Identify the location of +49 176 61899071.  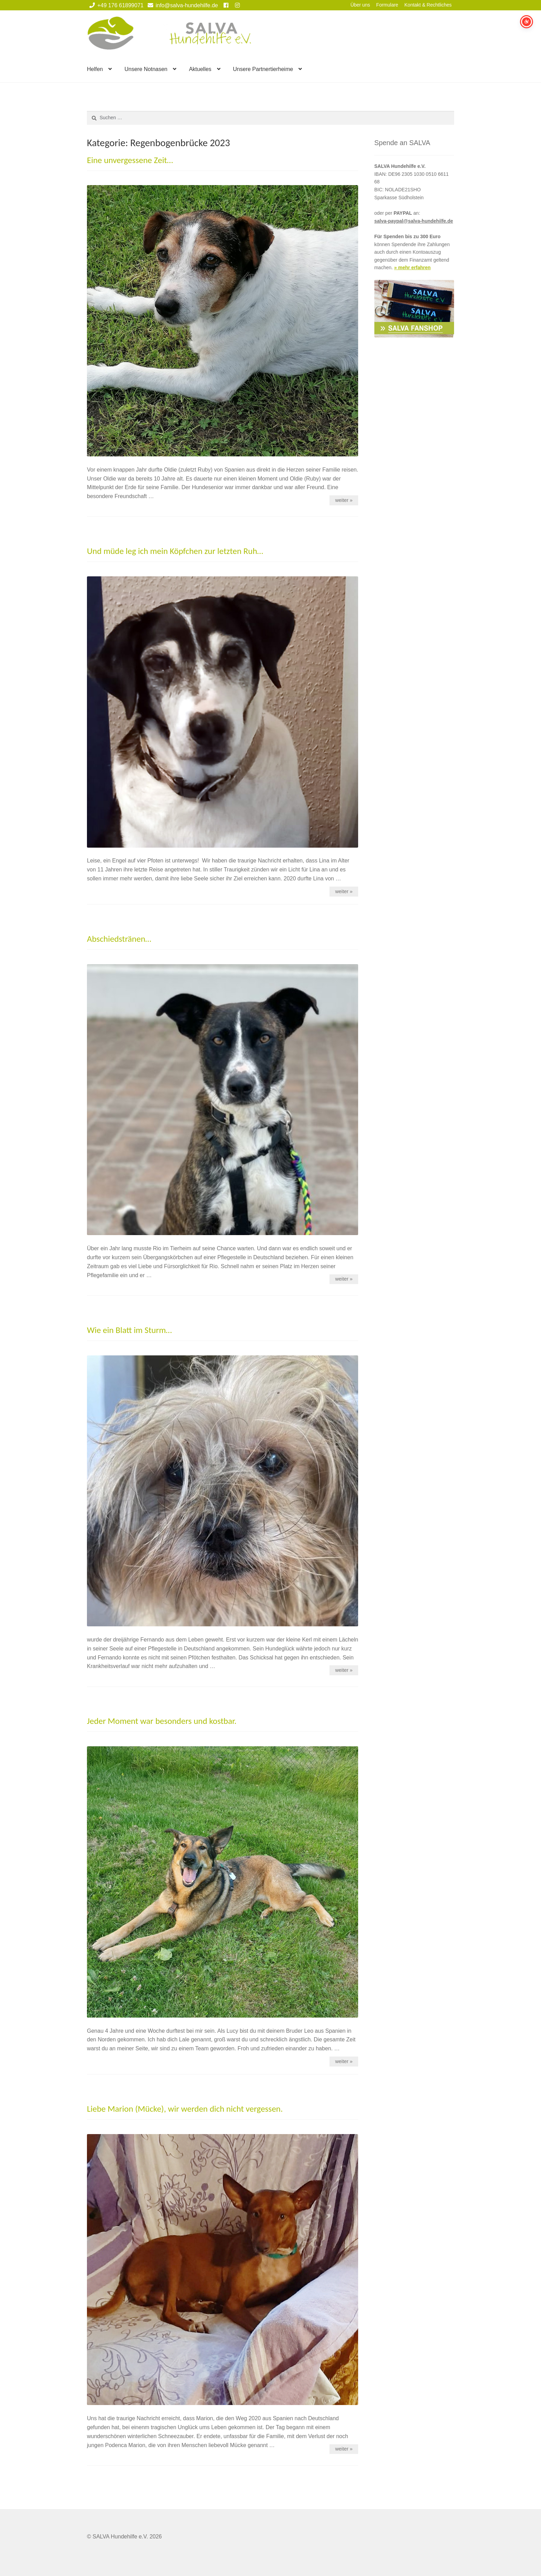
(115, 5).